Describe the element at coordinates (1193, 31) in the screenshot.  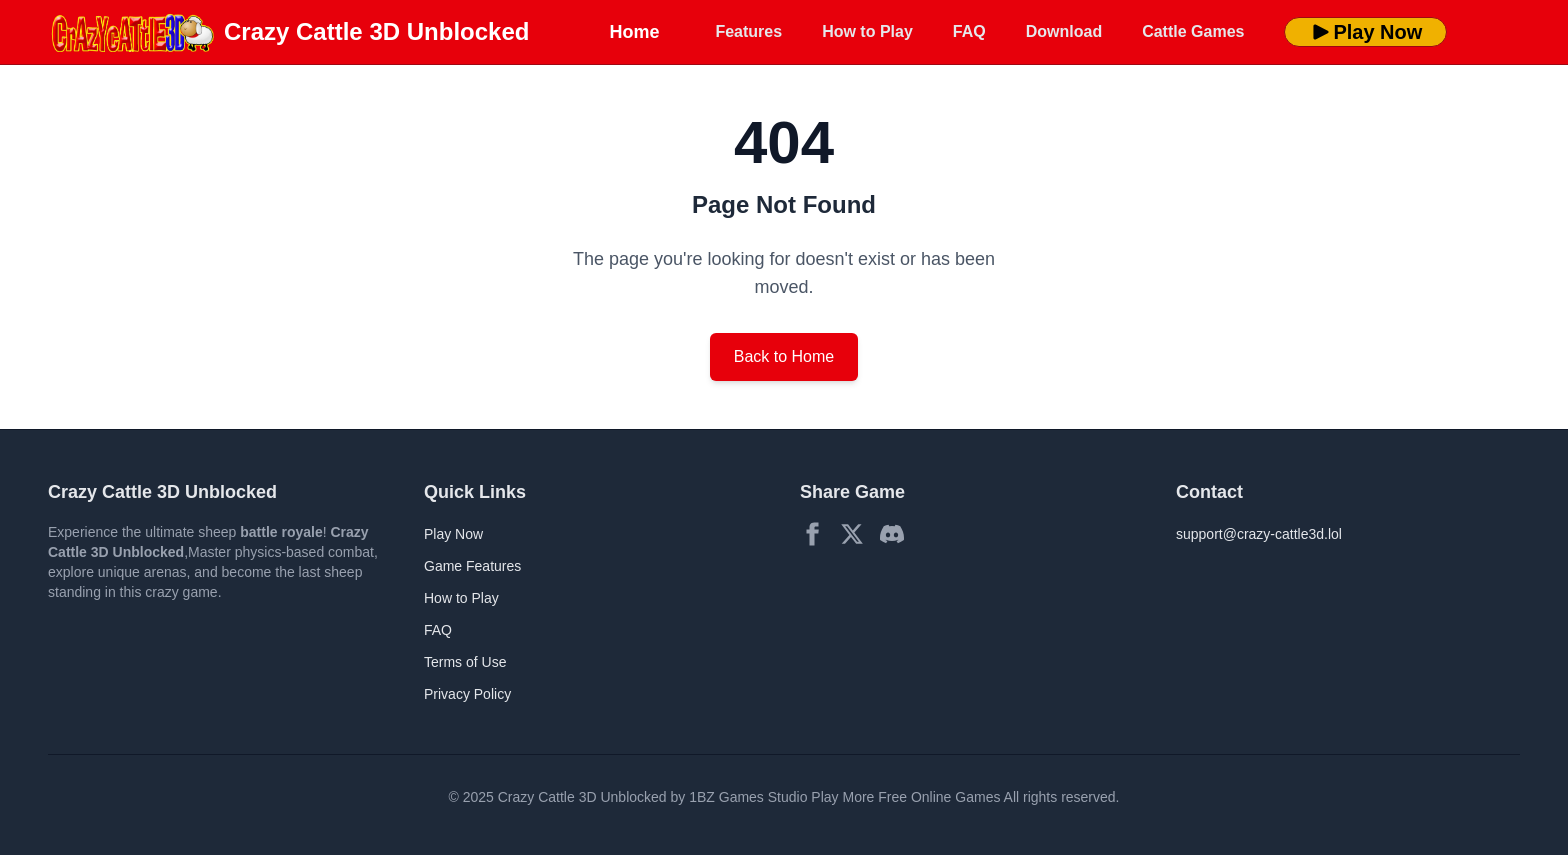
I see `Cattle Games` at that location.